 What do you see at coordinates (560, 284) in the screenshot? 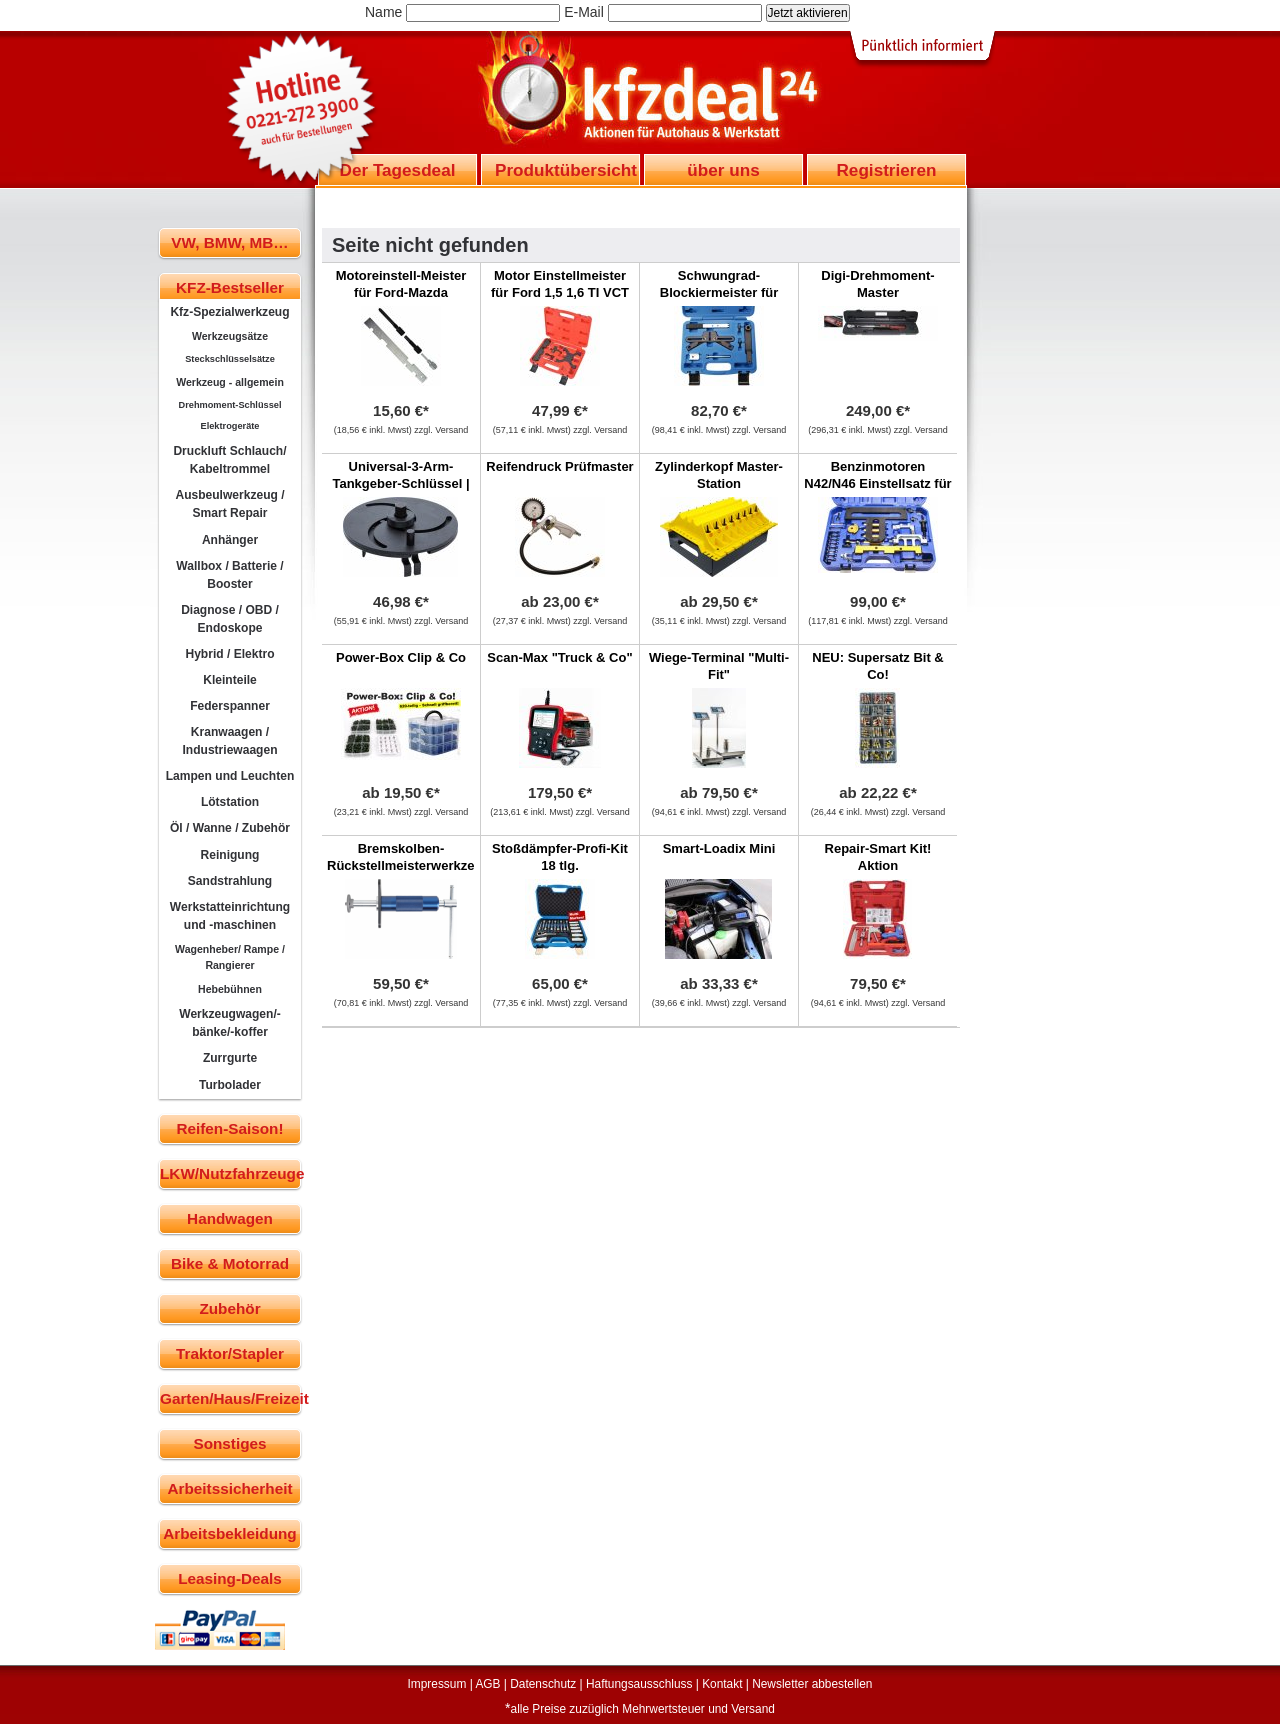
I see `Motor Einstellmeister für Ford 1,5 1,6 TI VCT` at bounding box center [560, 284].